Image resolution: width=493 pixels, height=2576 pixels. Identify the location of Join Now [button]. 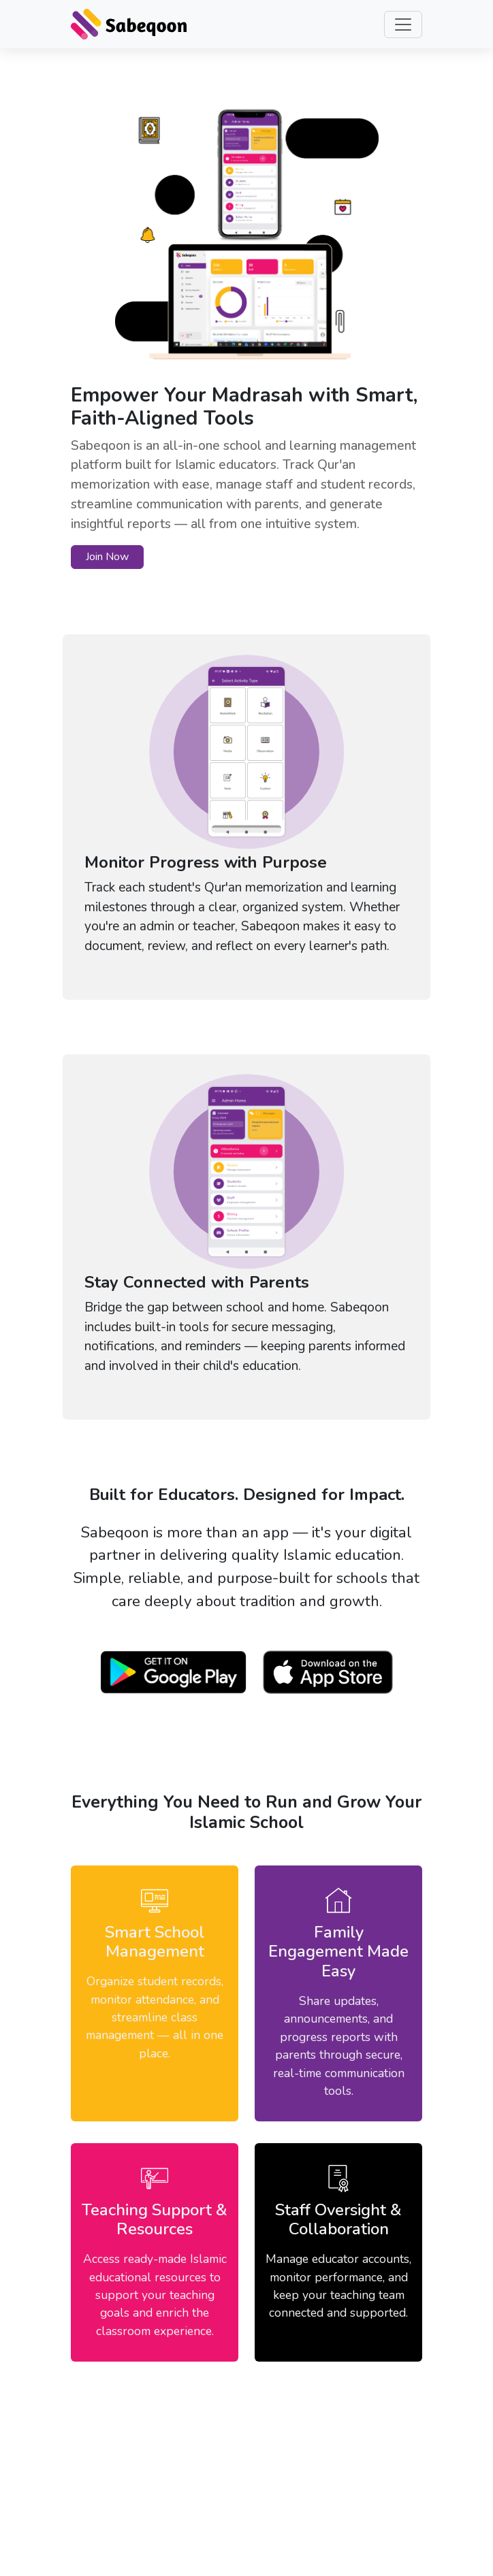
(107, 556).